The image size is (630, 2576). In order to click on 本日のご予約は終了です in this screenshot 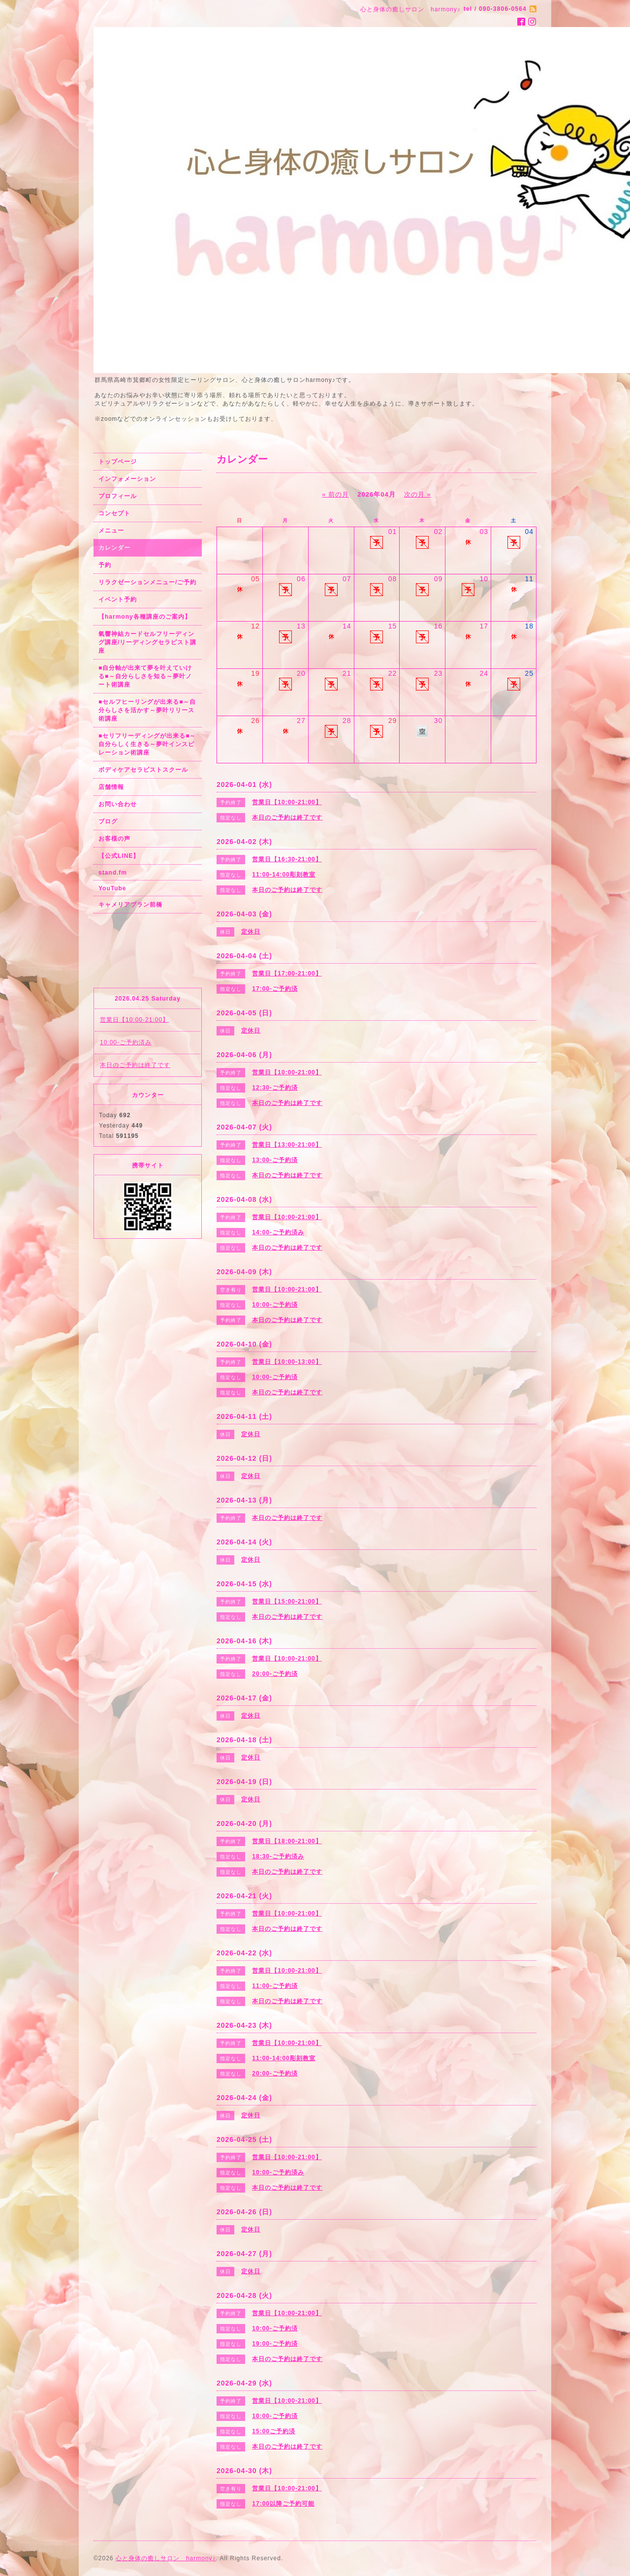, I will do `click(135, 1065)`.